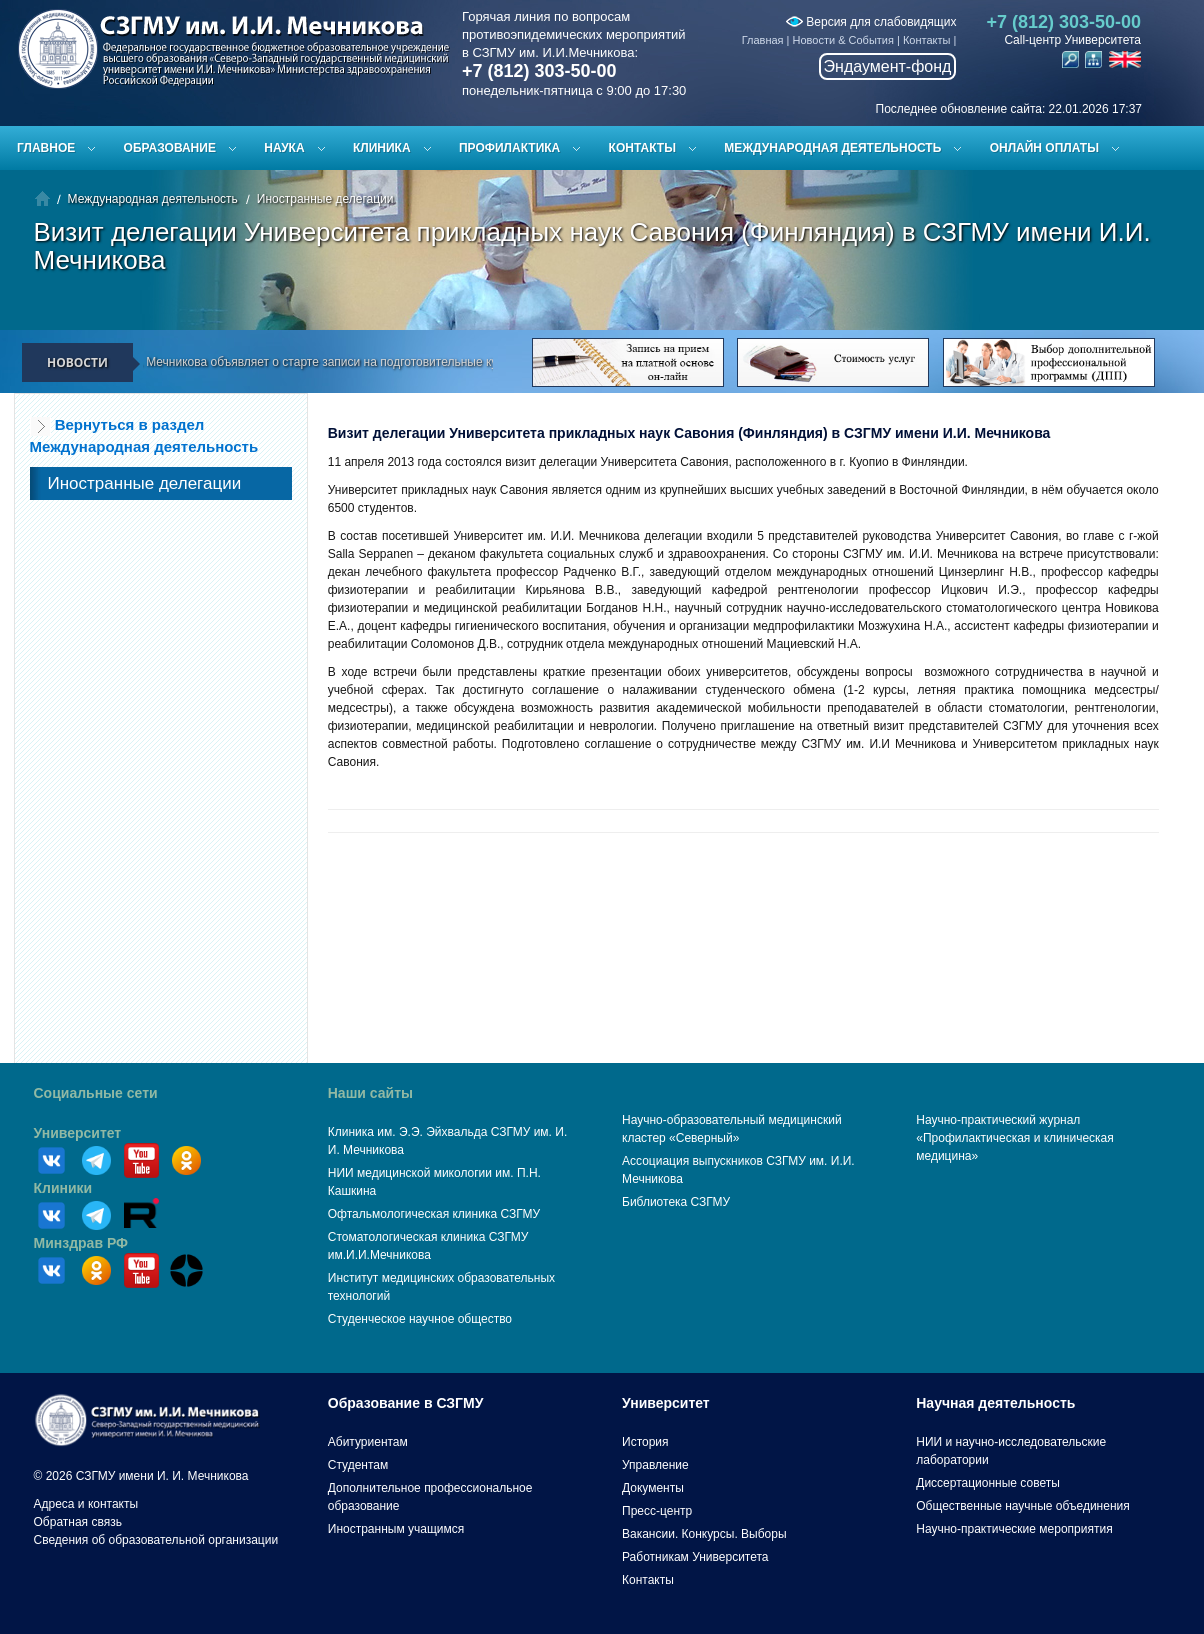  What do you see at coordinates (403, 362) in the screenshot?
I see `СЗГМУ им. И.И. Мечникова объявляет о старте записи на подготовительные курсы к ЕГЭ и вступительным испытаниям!` at bounding box center [403, 362].